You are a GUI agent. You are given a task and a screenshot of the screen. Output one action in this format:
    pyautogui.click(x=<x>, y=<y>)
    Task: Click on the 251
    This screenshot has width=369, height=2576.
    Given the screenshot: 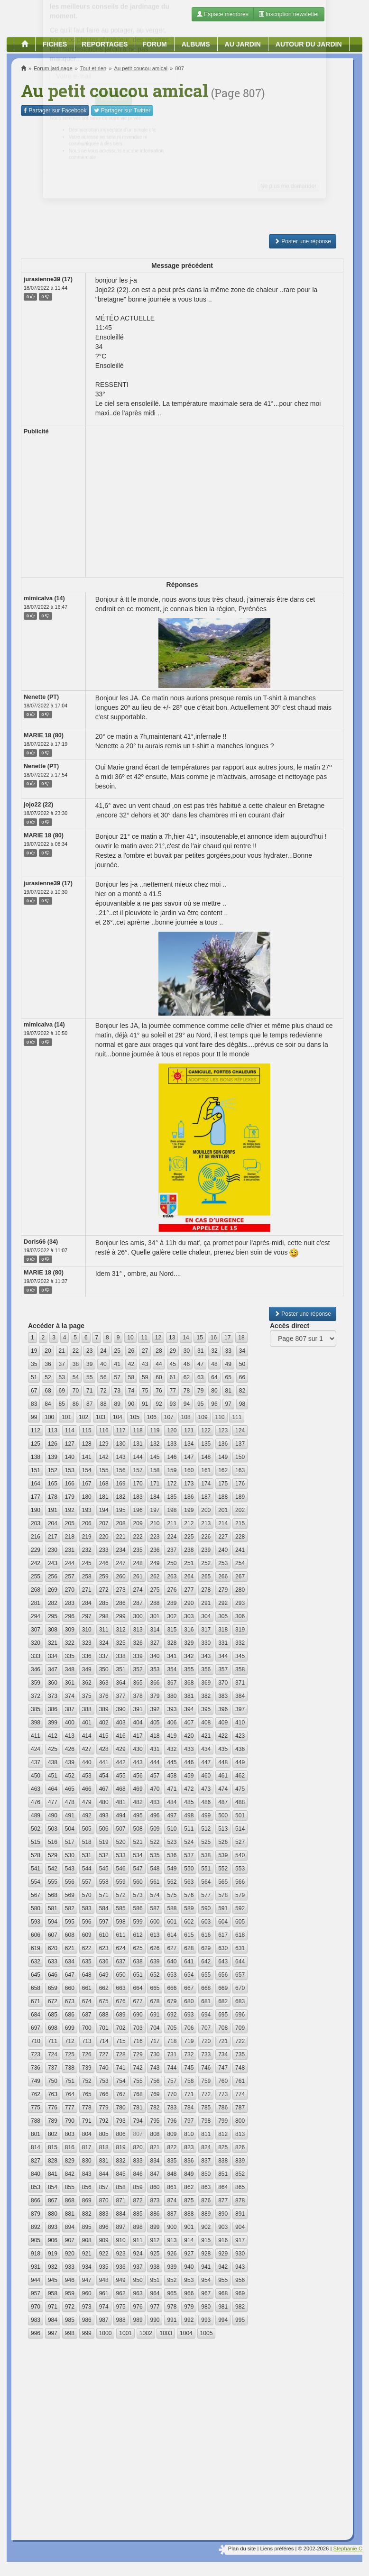 What is the action you would take?
    pyautogui.click(x=189, y=1563)
    